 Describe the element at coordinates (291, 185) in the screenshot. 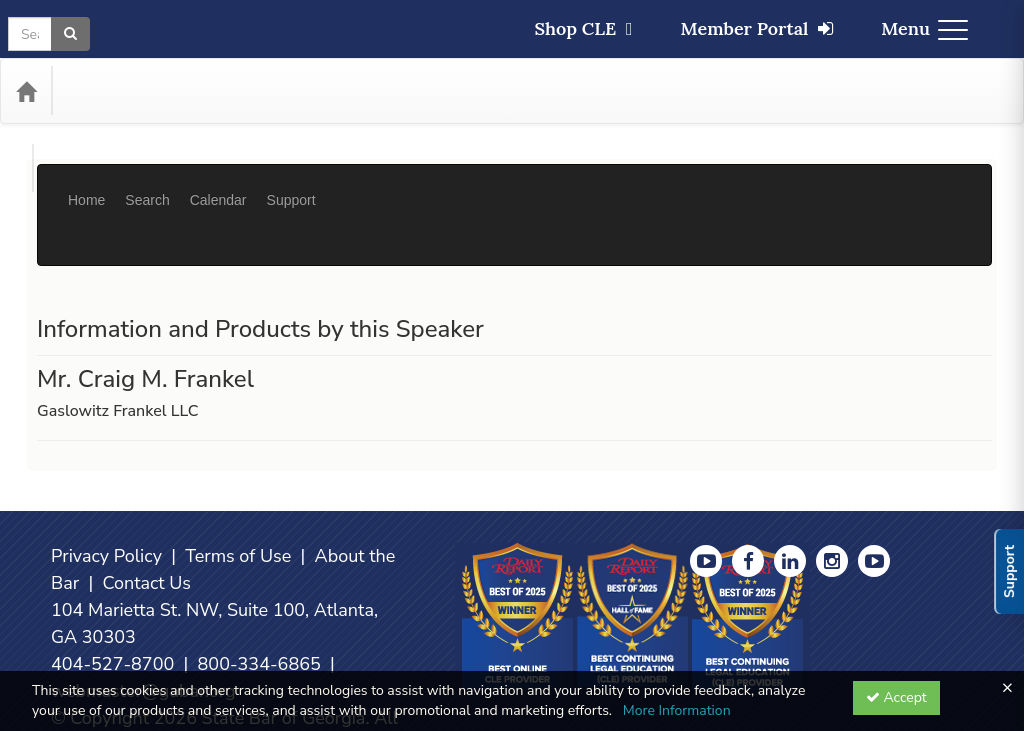

I see `Support` at that location.